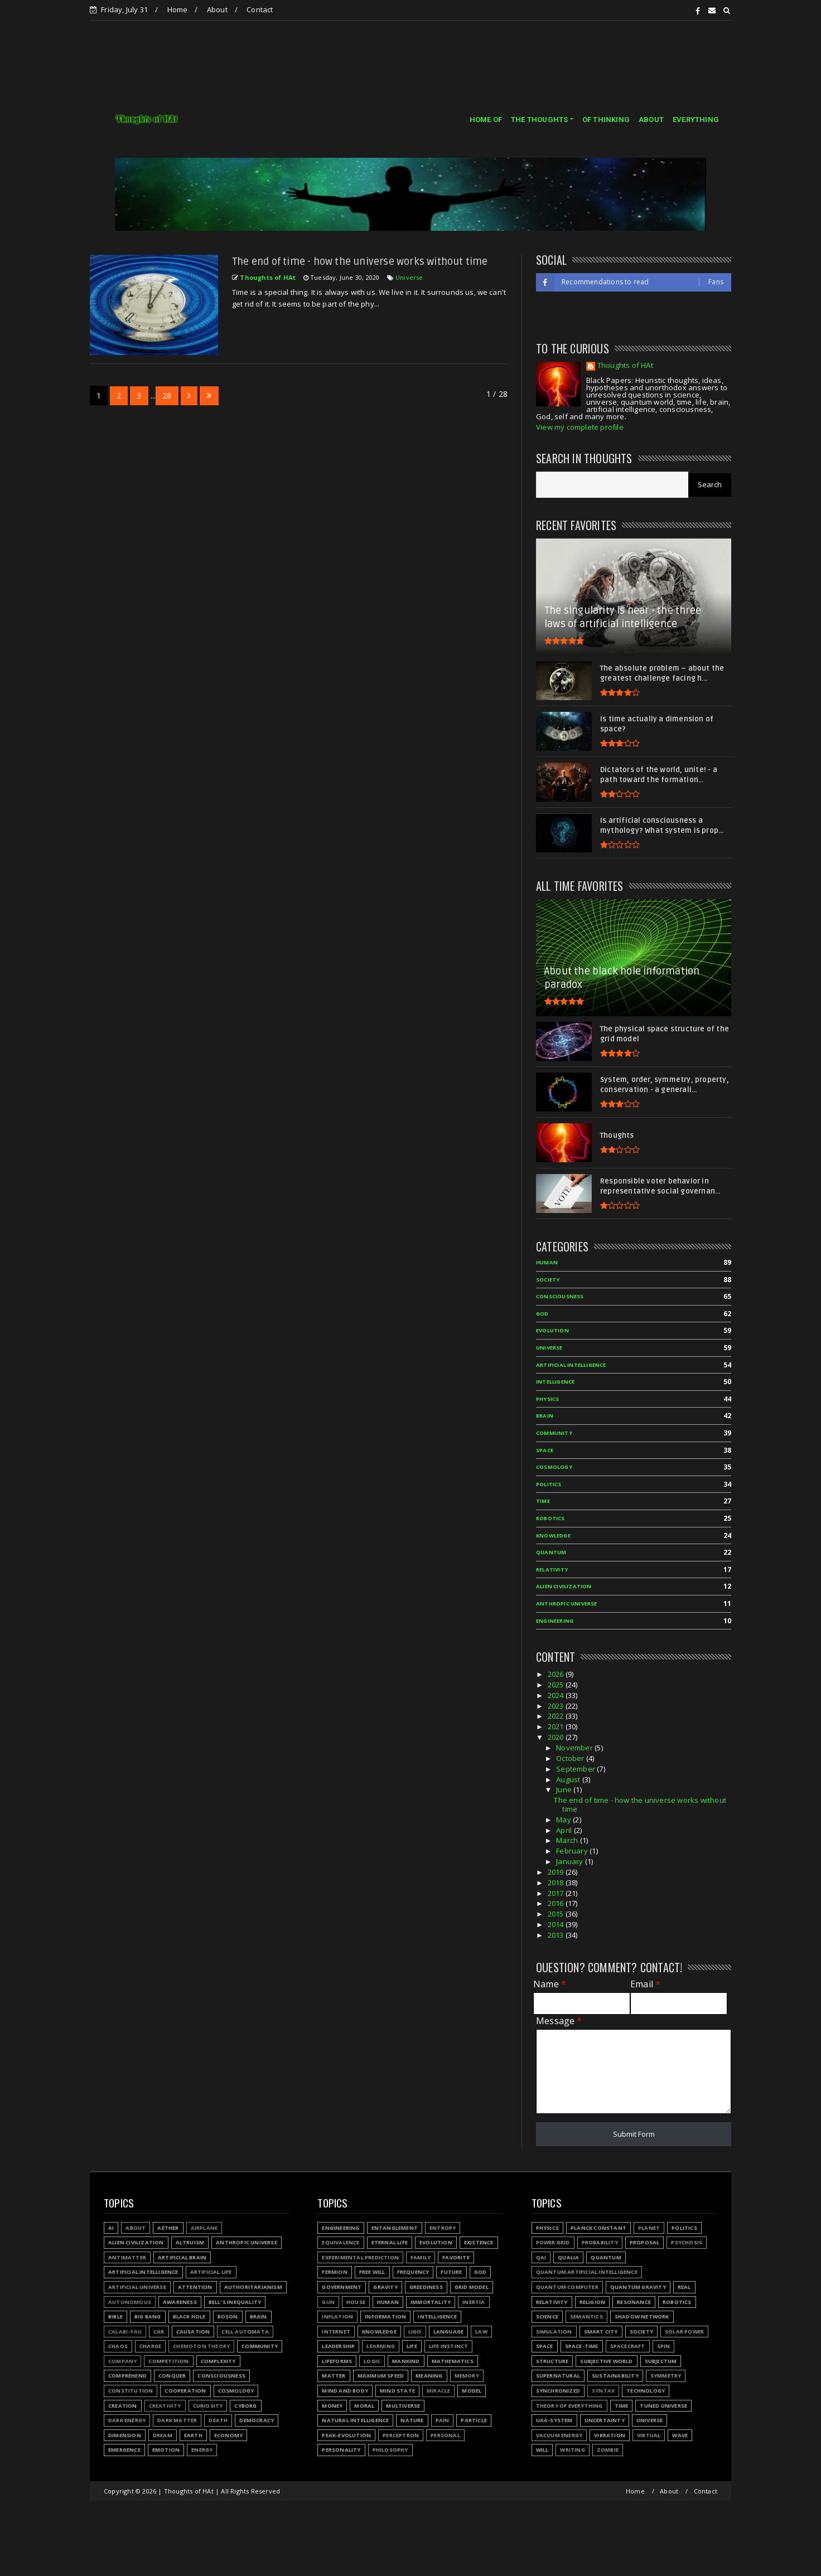 The height and width of the screenshot is (2576, 821). I want to click on Society, so click(547, 1279).